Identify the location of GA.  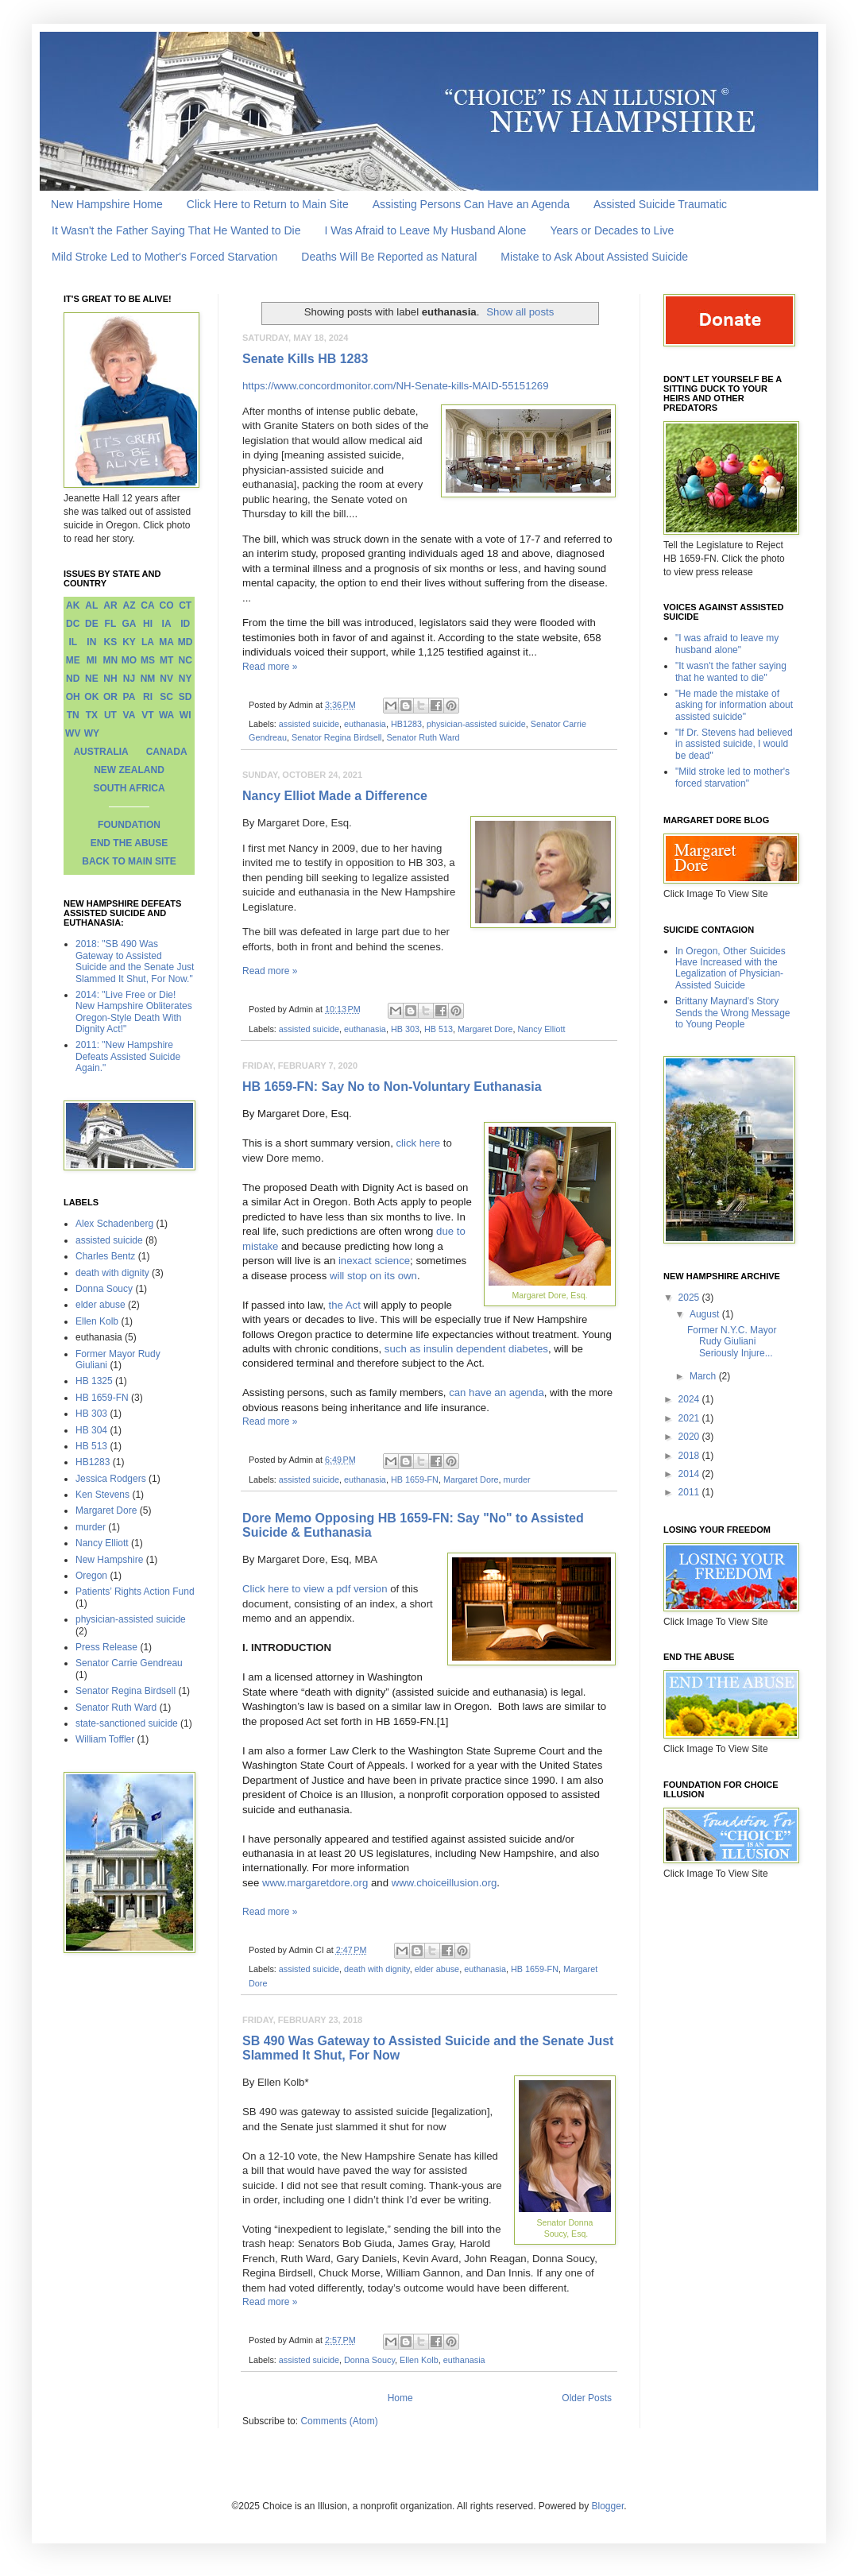
(129, 623).